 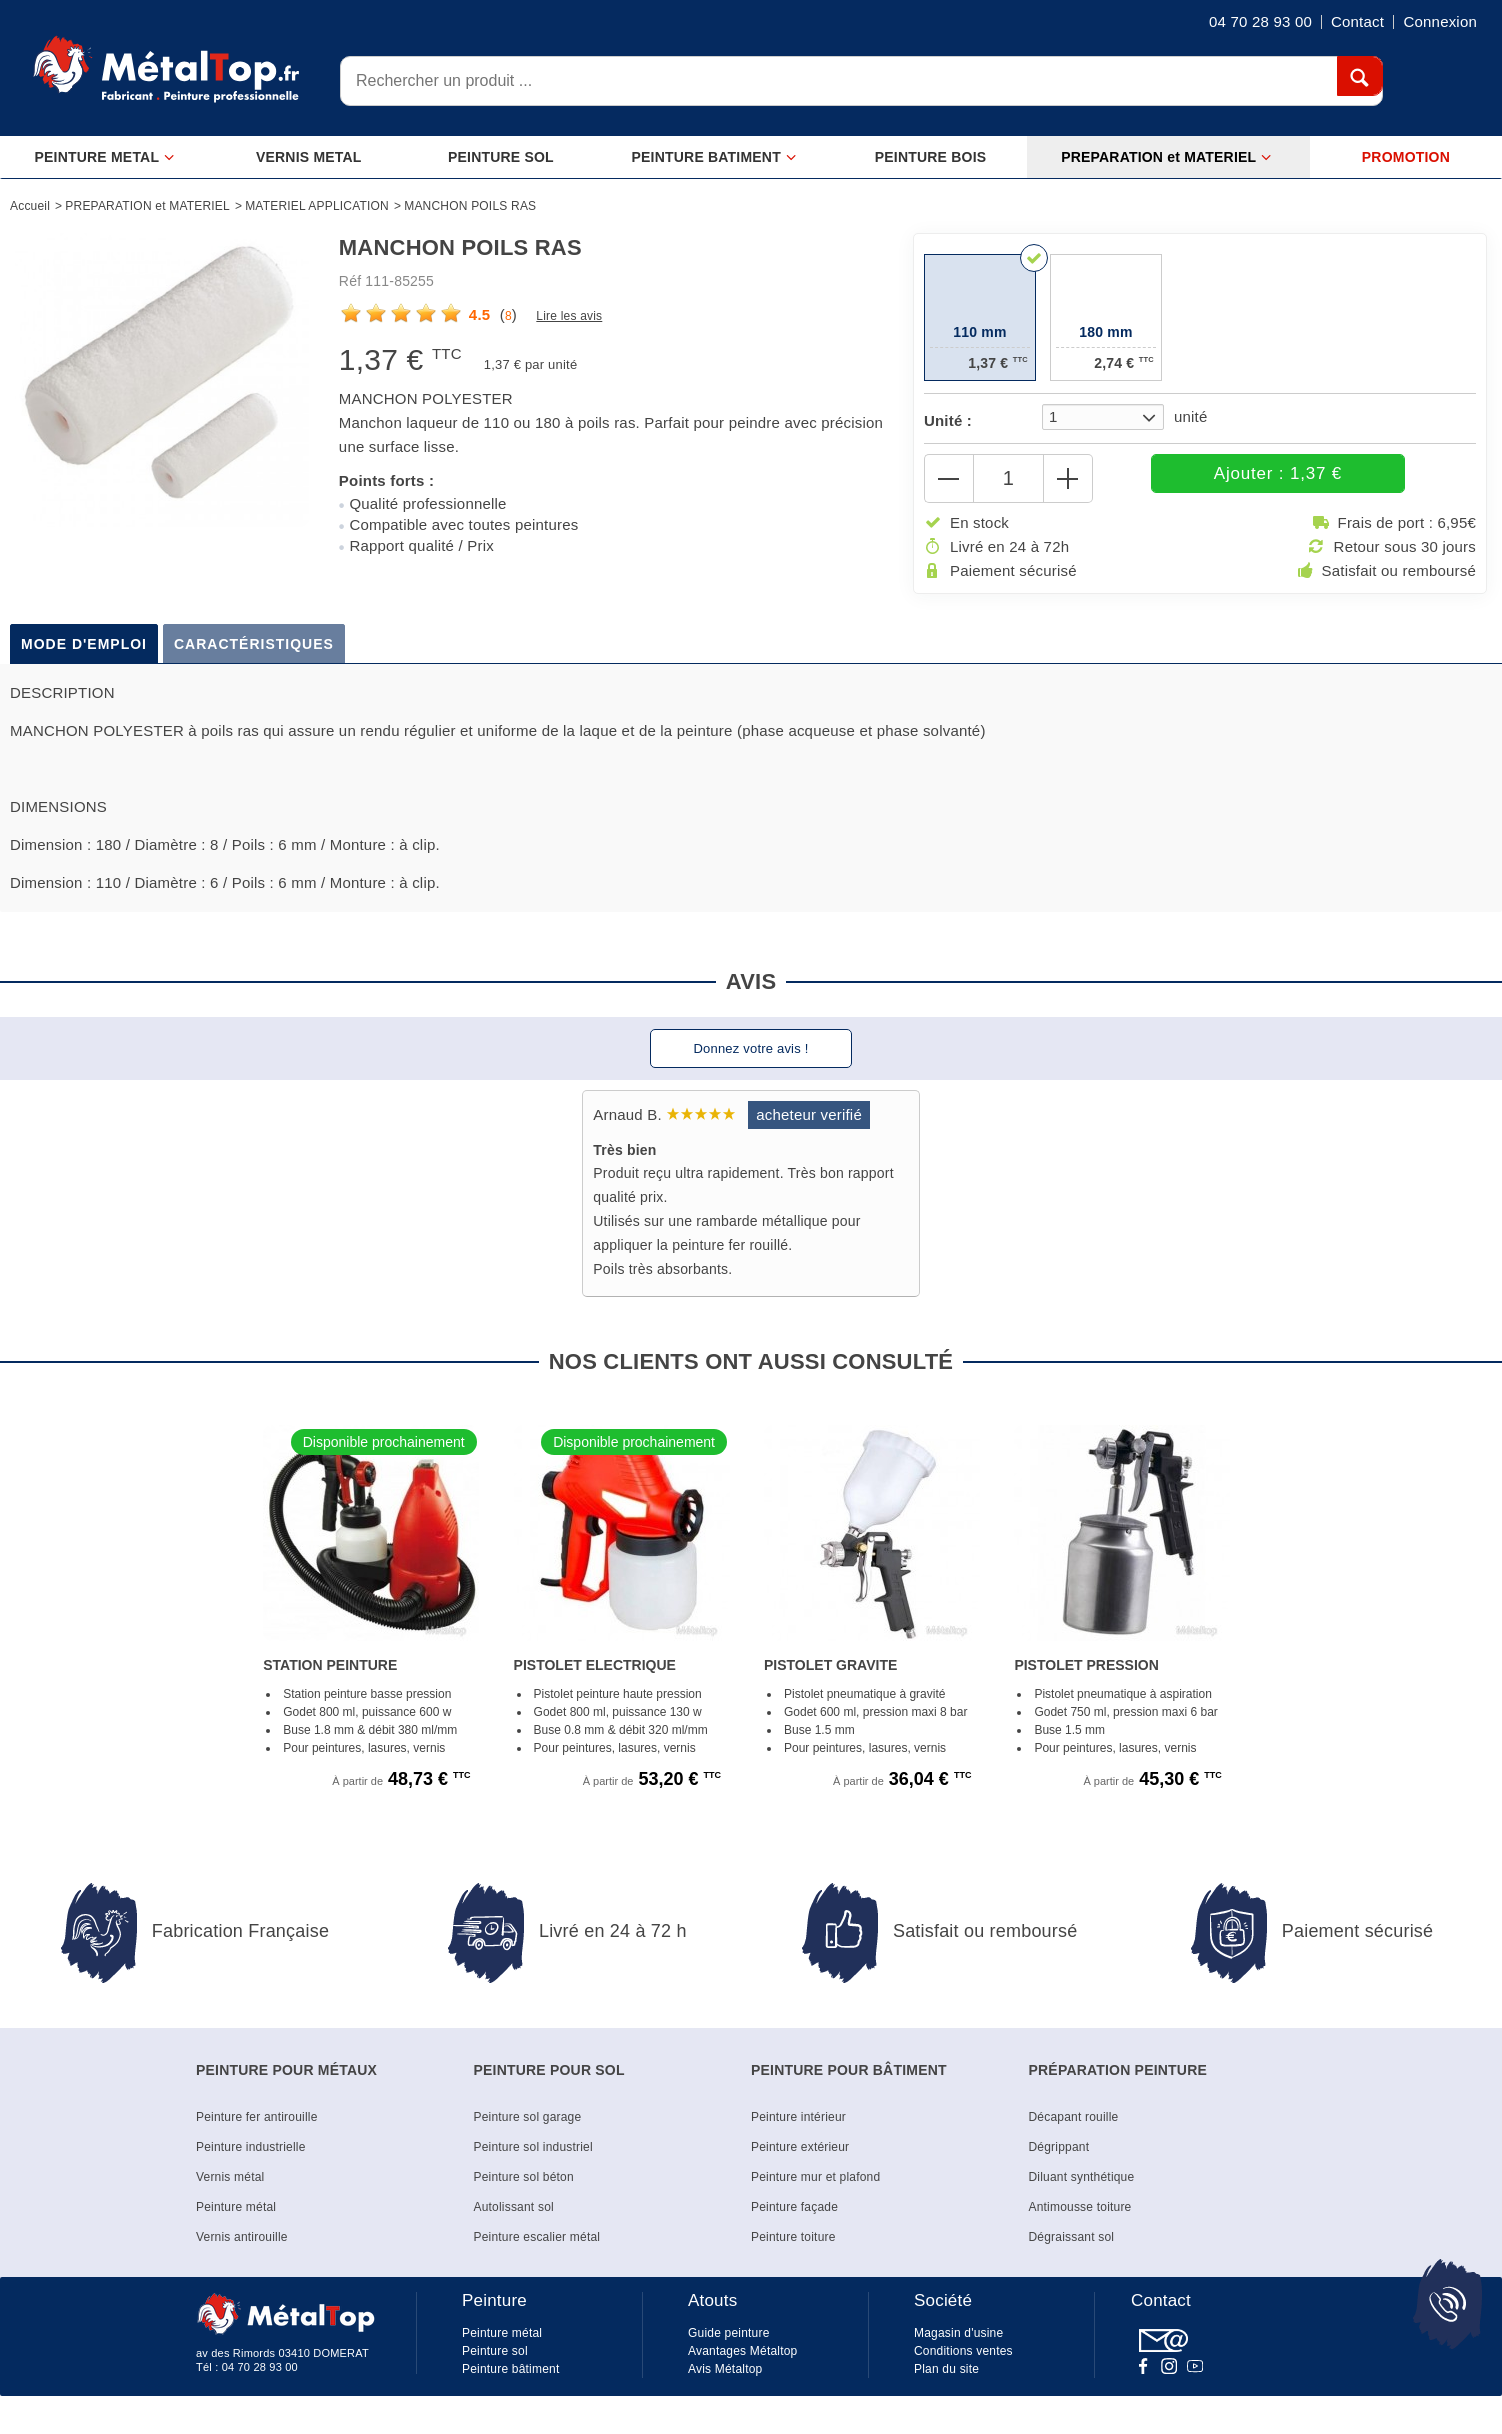 I want to click on PREPARATION et MATERIEL, so click(x=1166, y=157).